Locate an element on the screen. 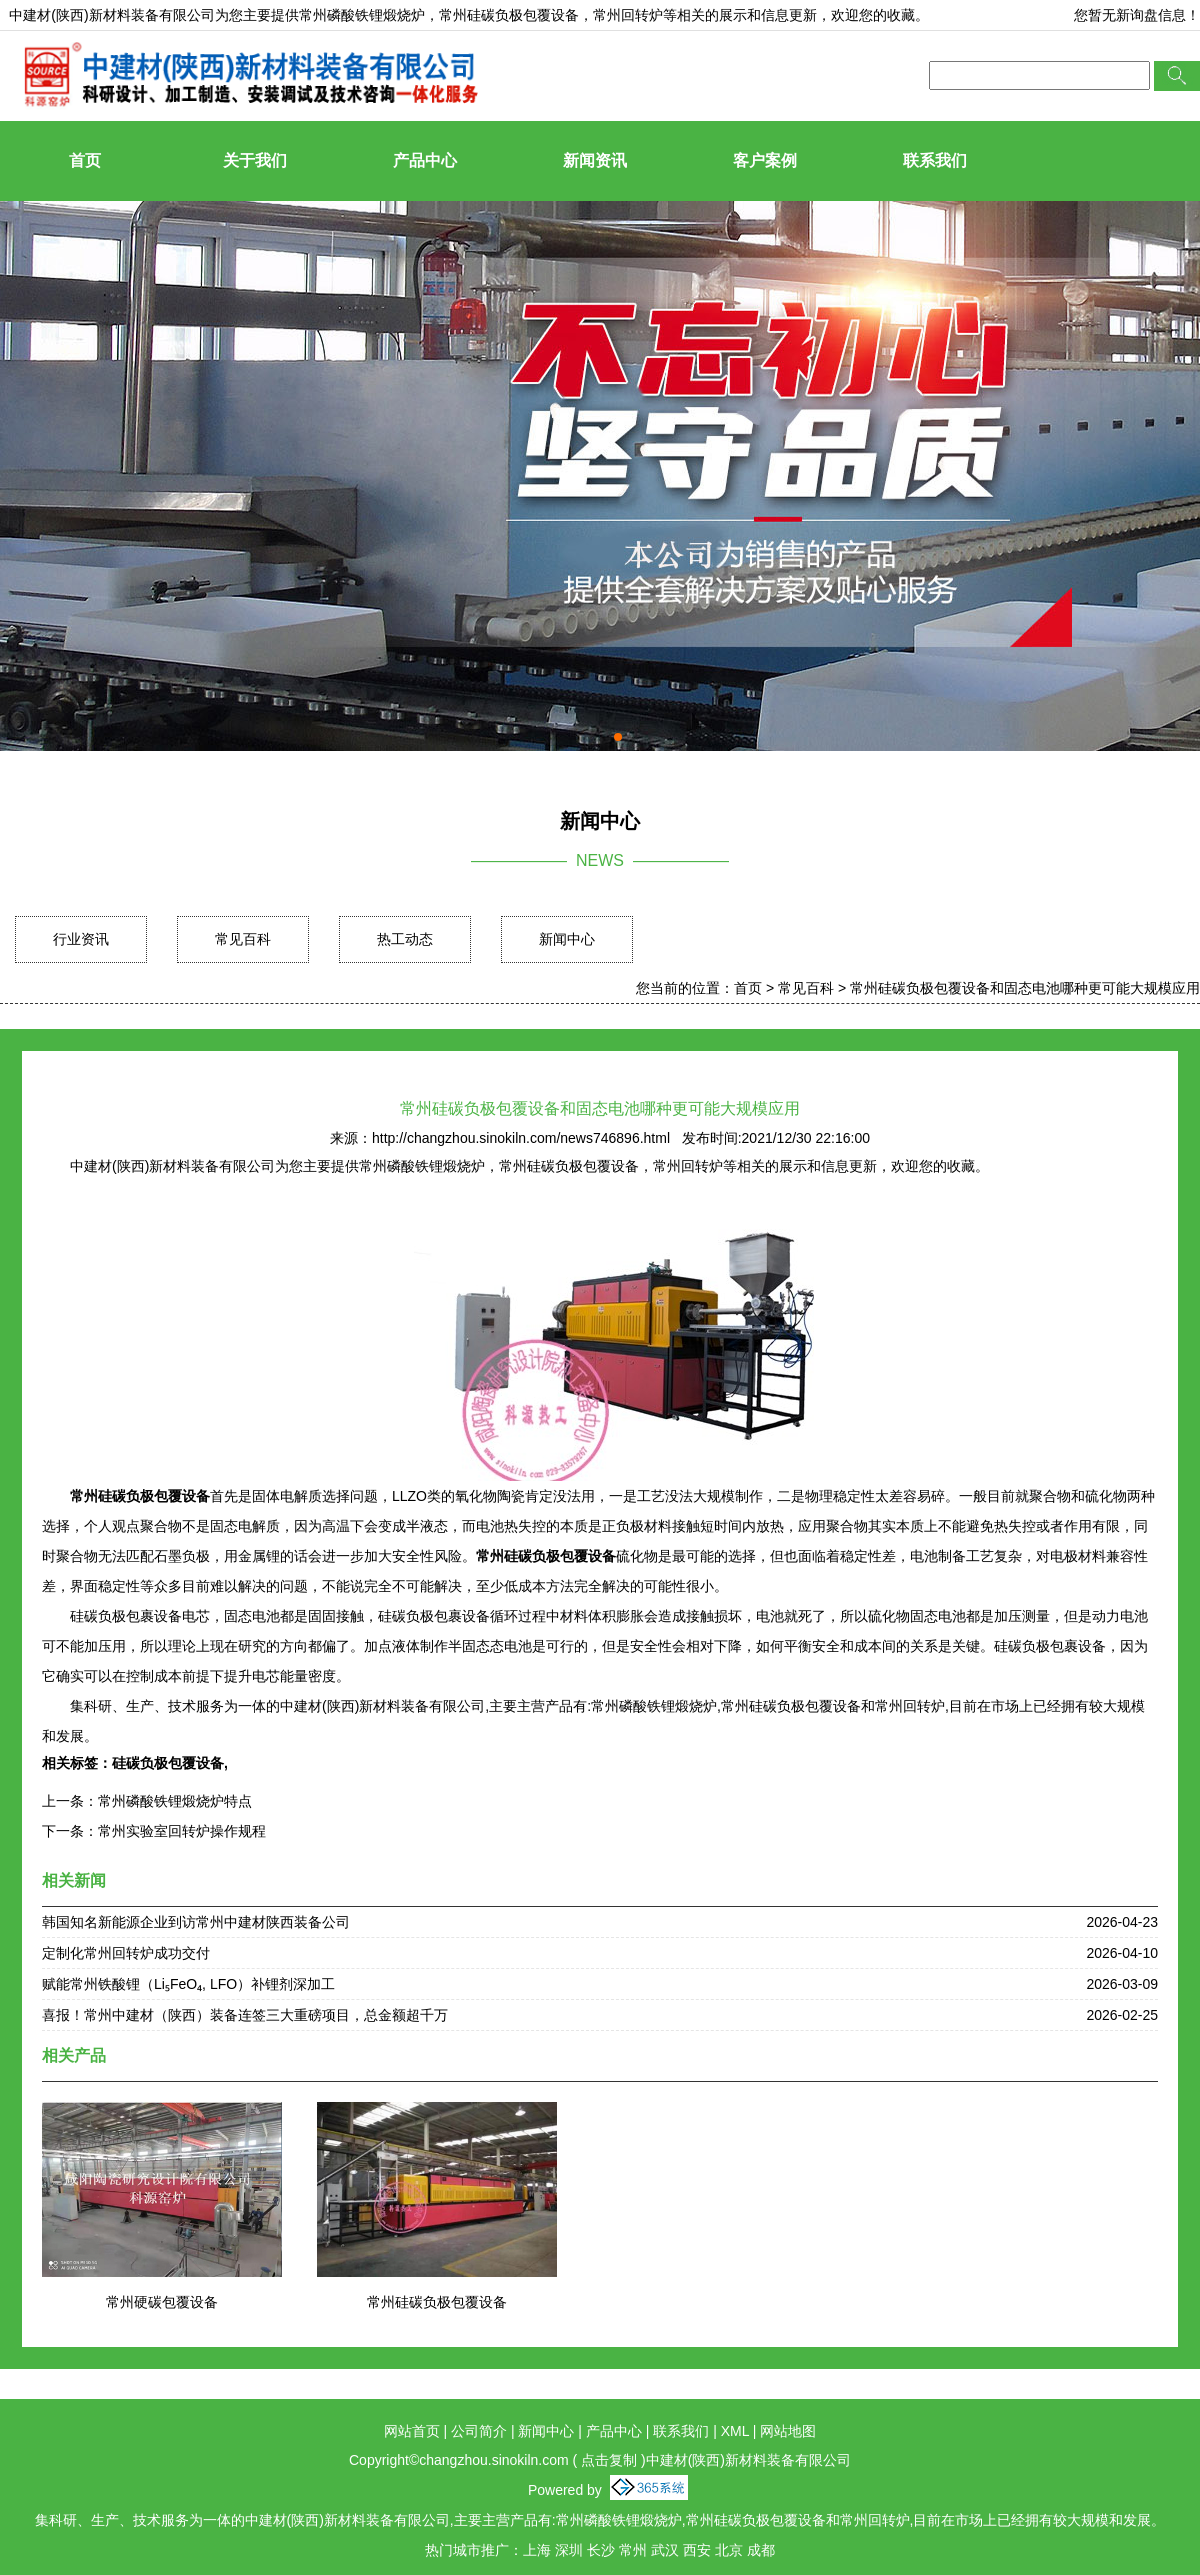 This screenshot has width=1200, height=2575. XML is located at coordinates (735, 2431).